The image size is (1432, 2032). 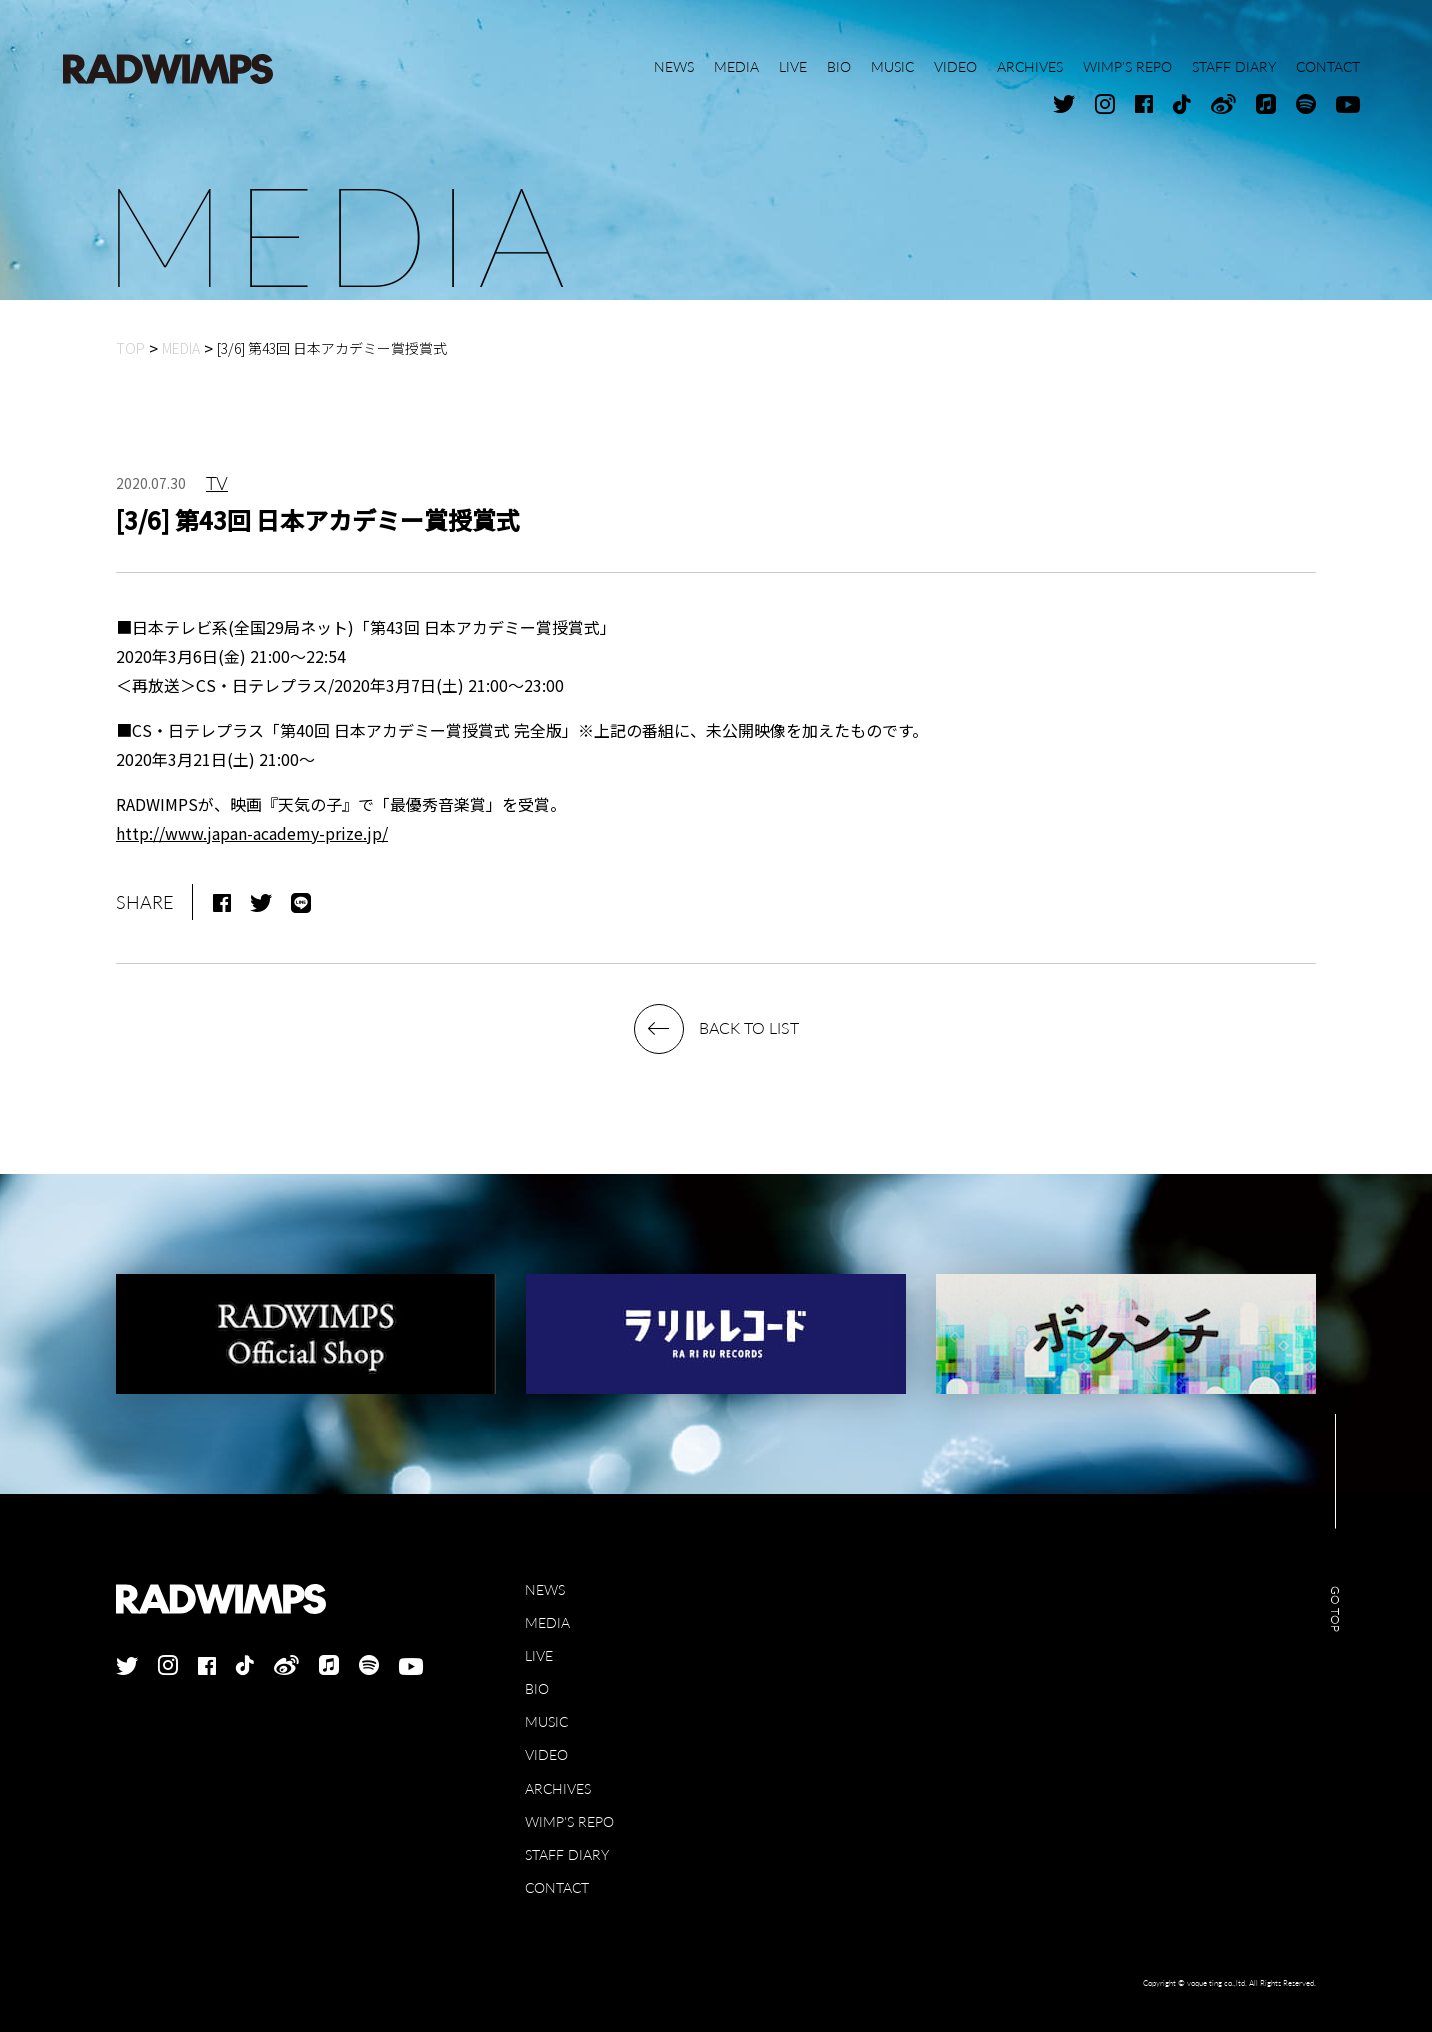 I want to click on ARCHIVES, so click(x=558, y=1788).